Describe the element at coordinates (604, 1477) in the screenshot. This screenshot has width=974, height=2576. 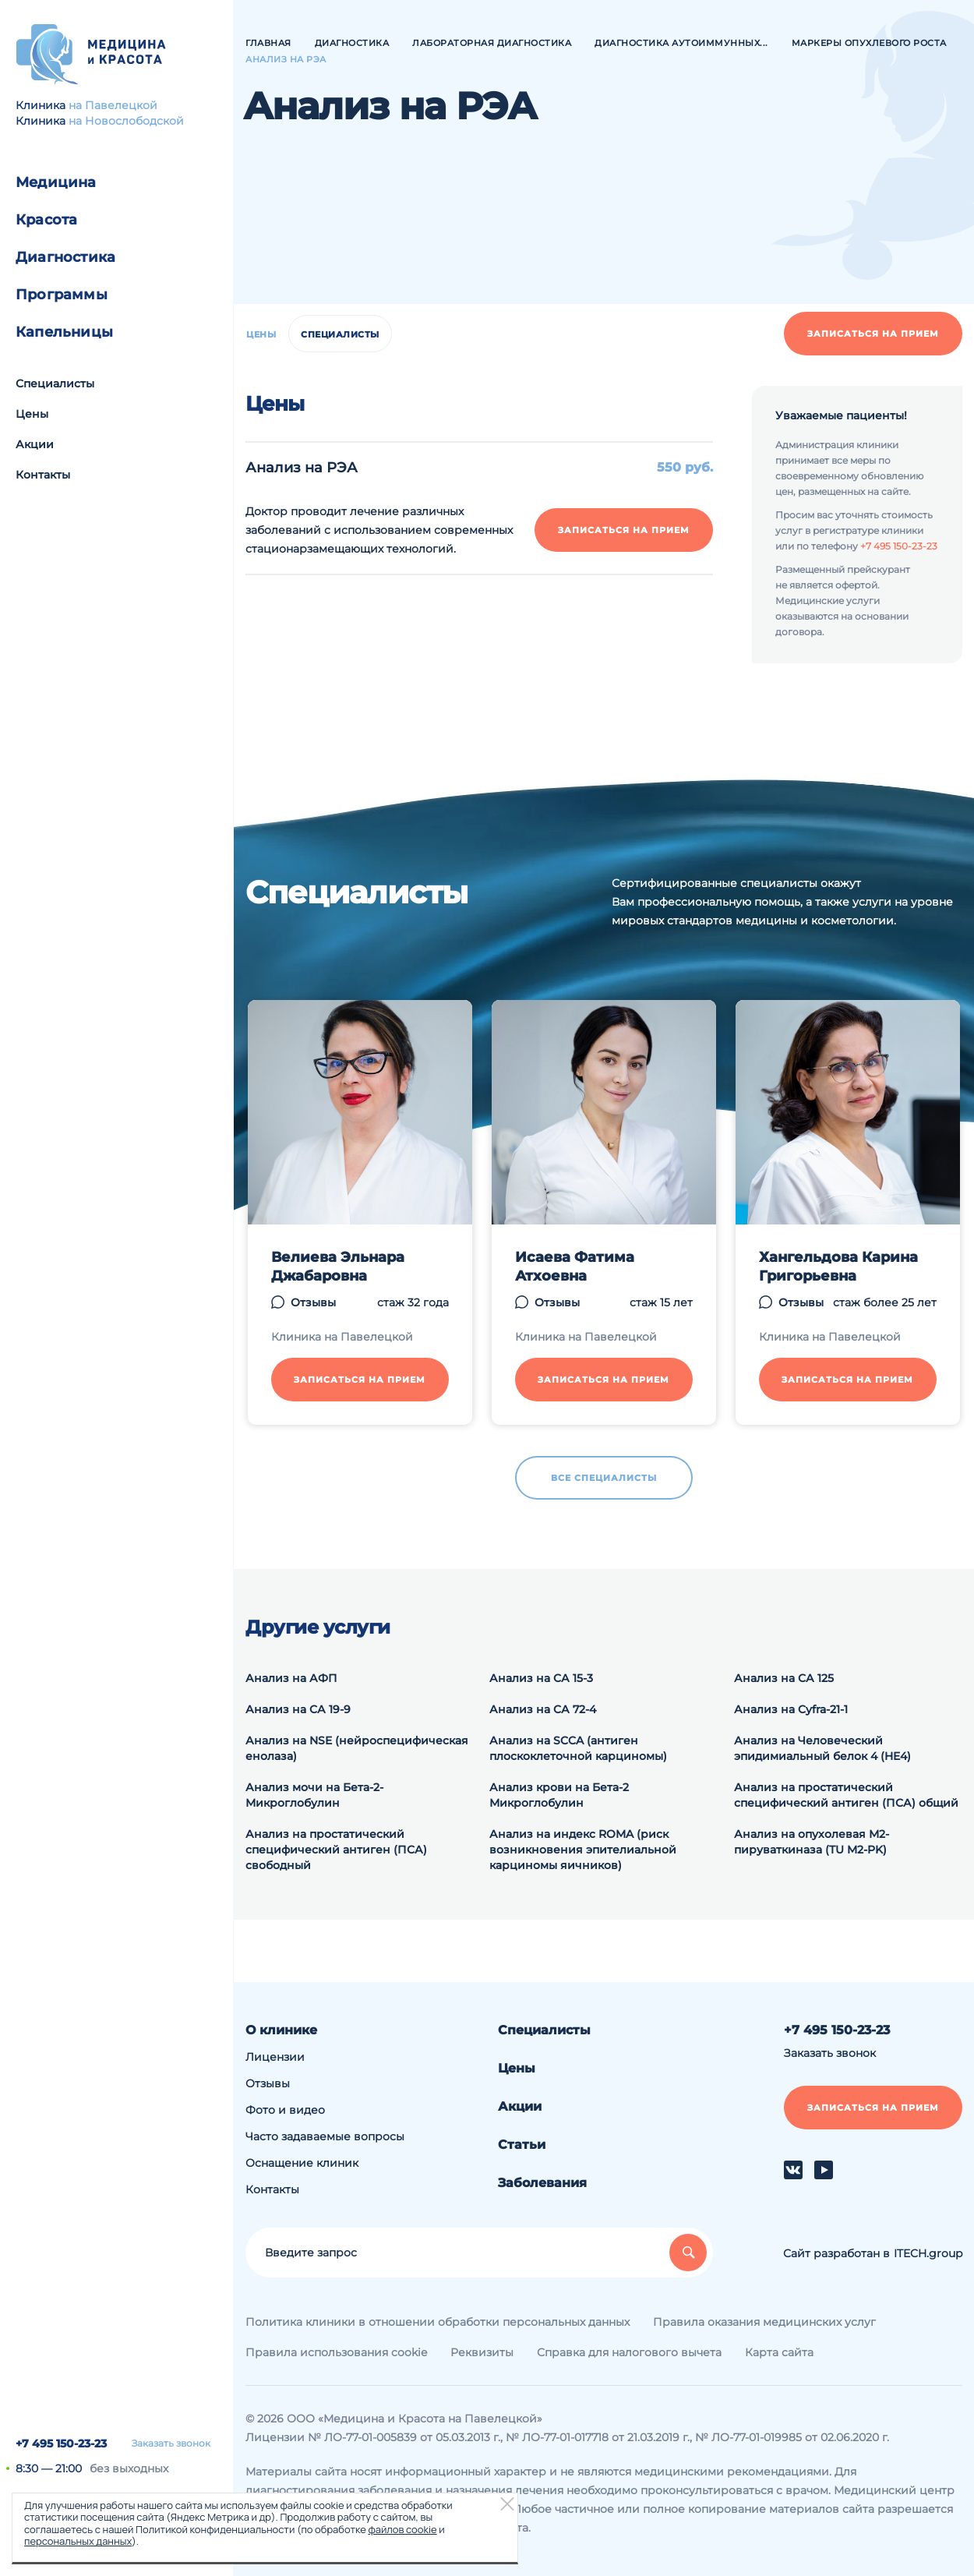
I see `Все специалисты` at that location.